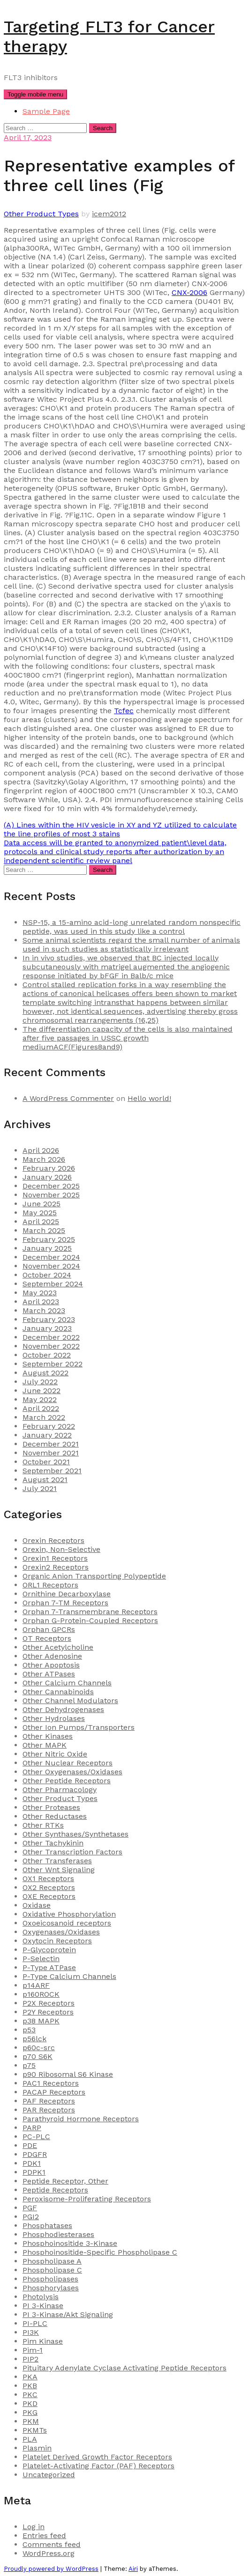 Image resolution: width=249 pixels, height=2576 pixels. I want to click on p160ROCK, so click(41, 1994).